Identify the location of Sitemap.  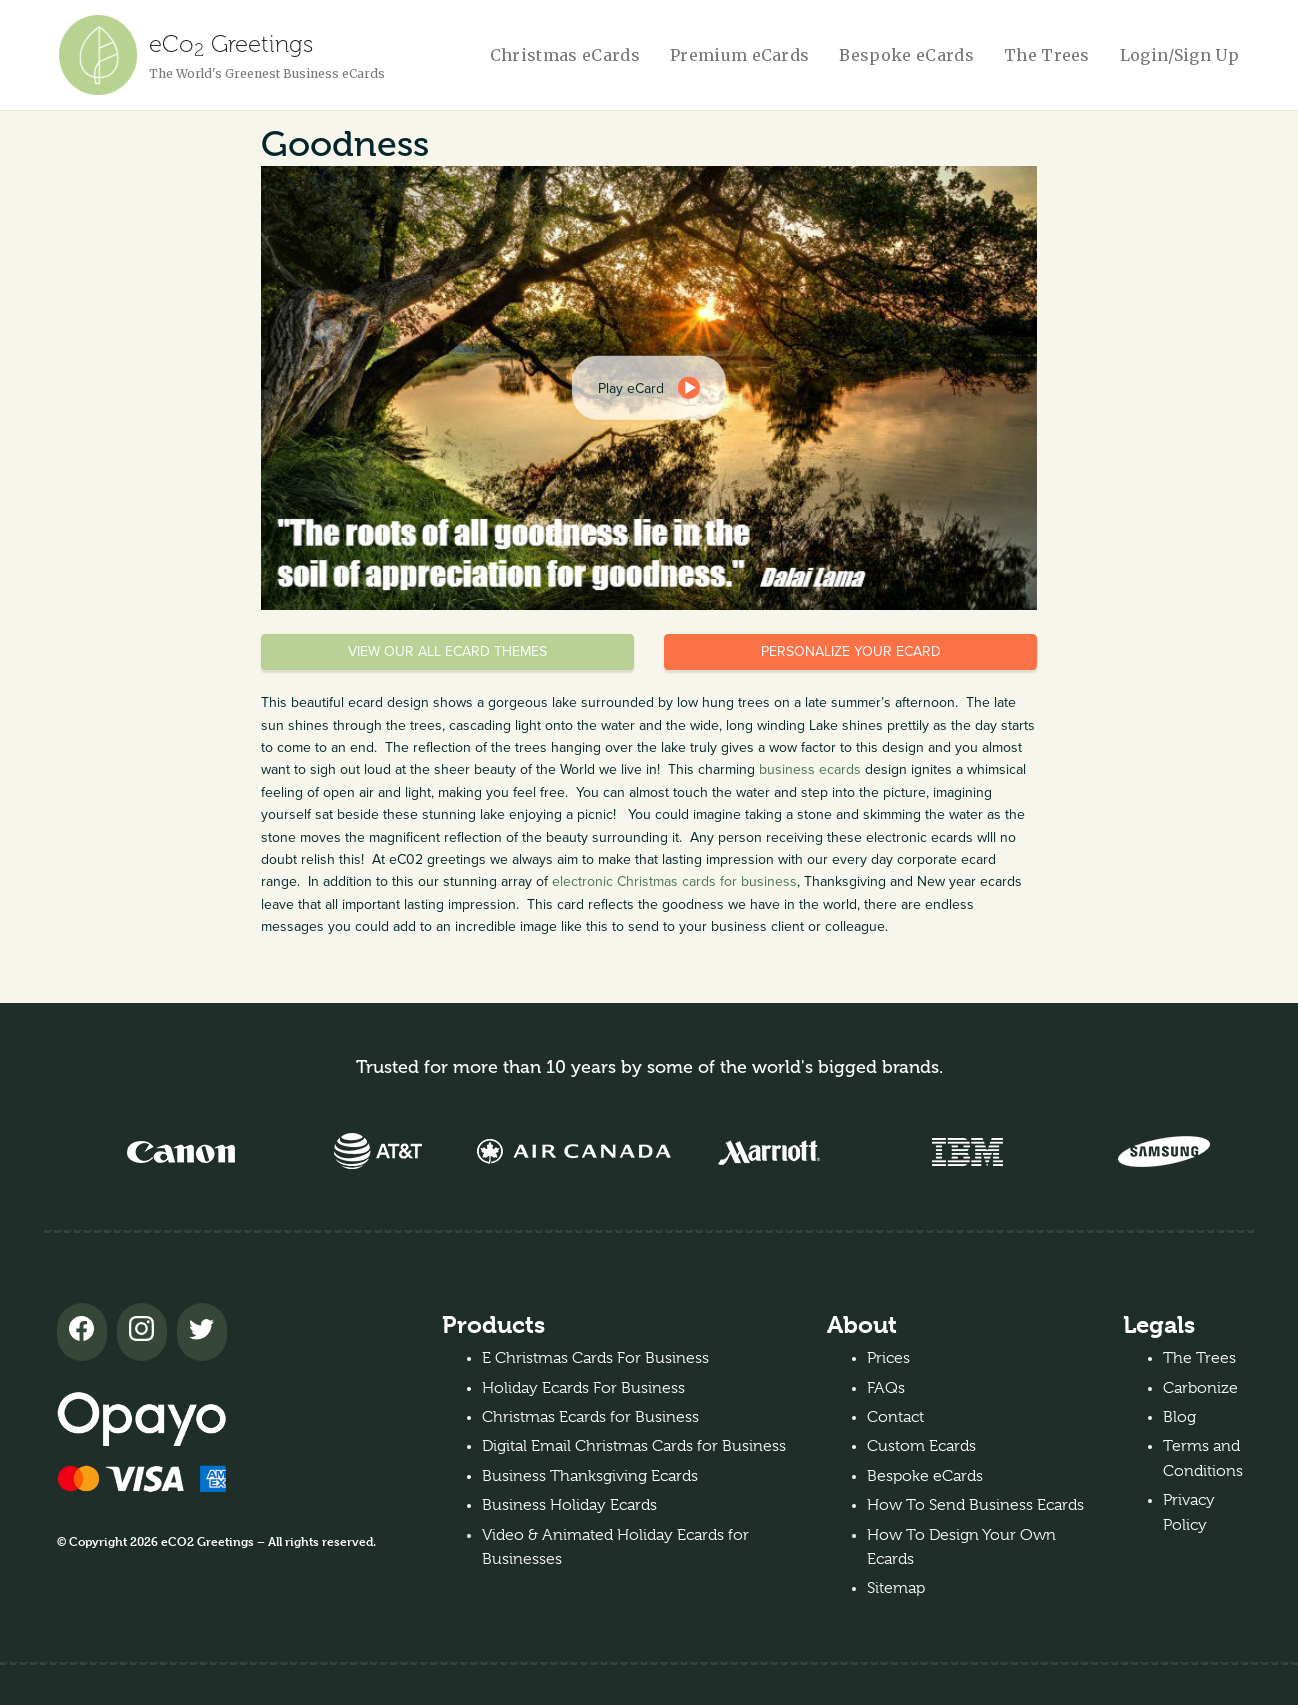
(896, 1588).